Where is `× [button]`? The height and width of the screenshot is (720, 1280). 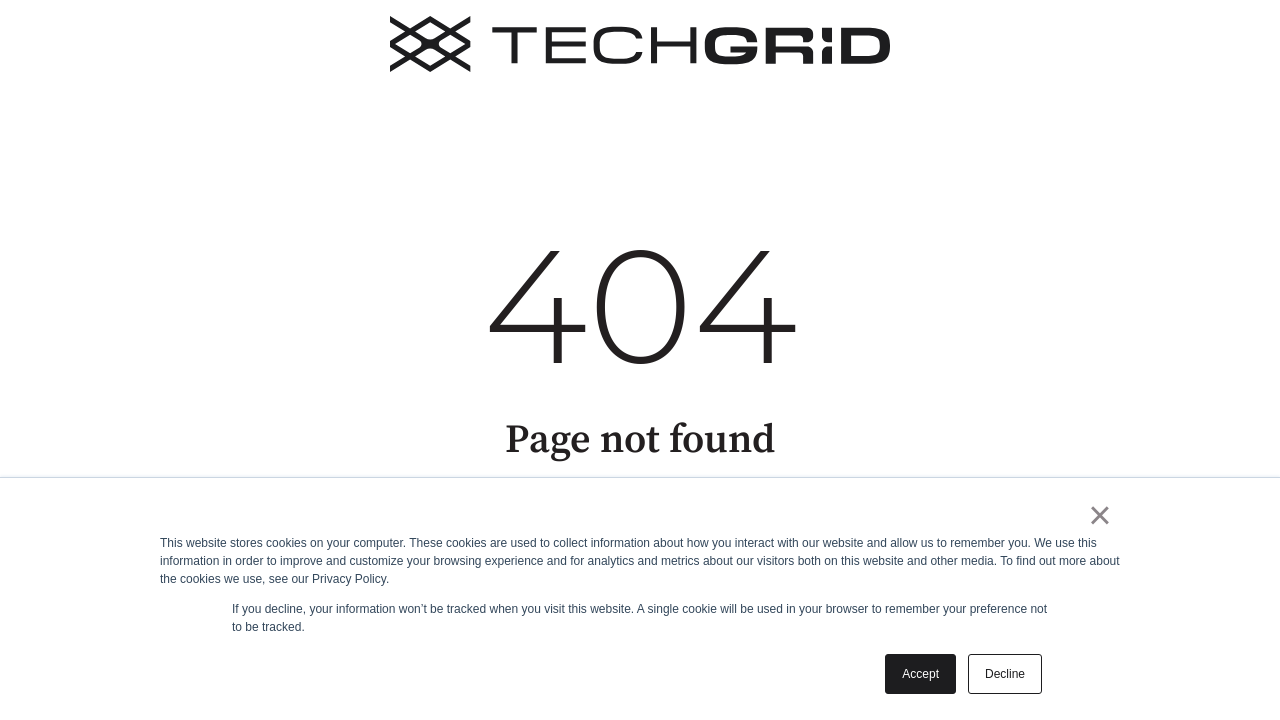 × [button] is located at coordinates (1099, 515).